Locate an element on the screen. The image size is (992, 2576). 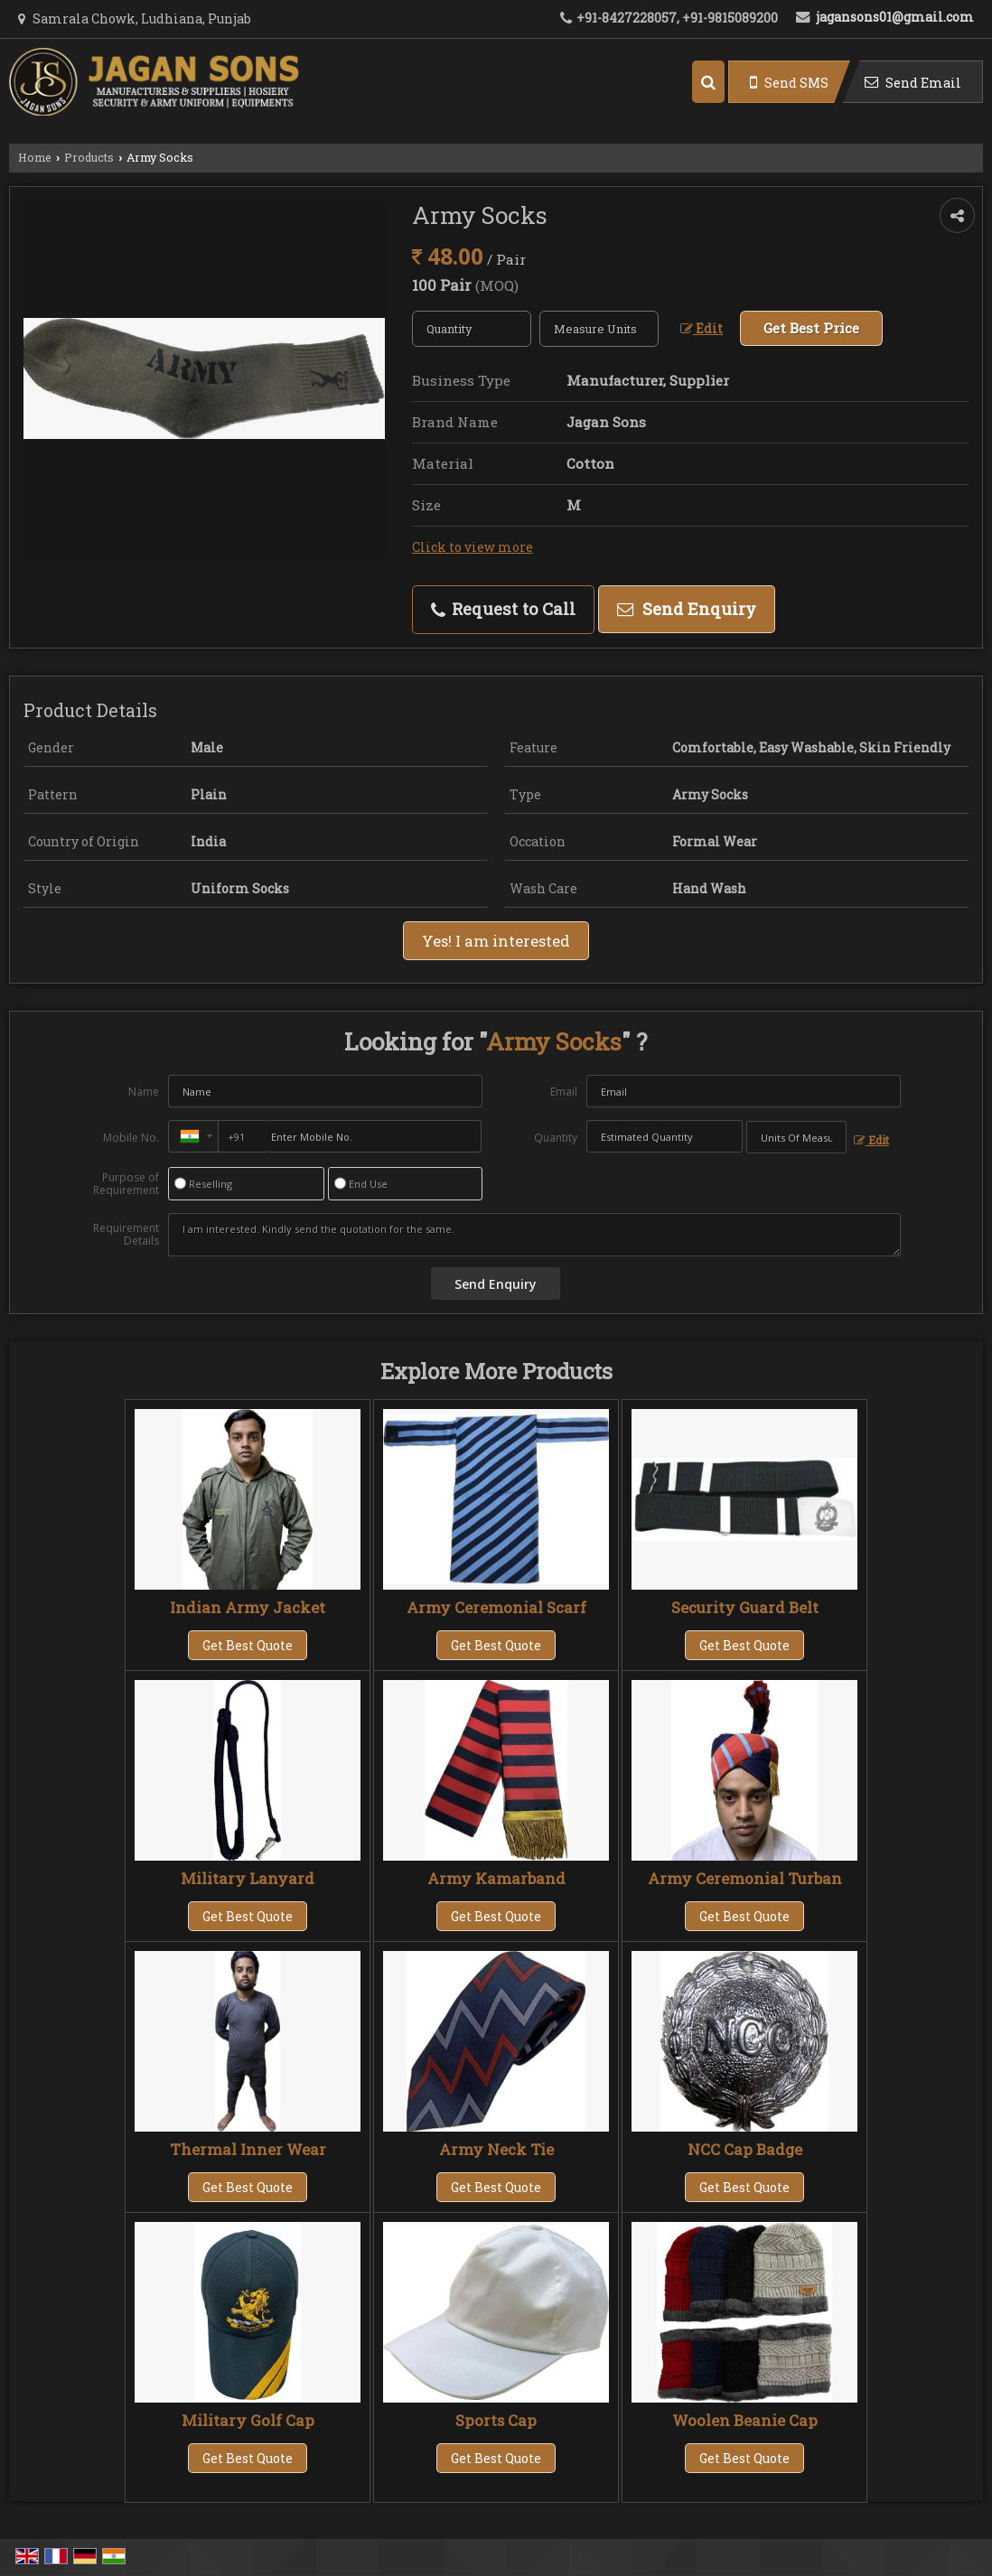
Military Golf Cap is located at coordinates (248, 2420).